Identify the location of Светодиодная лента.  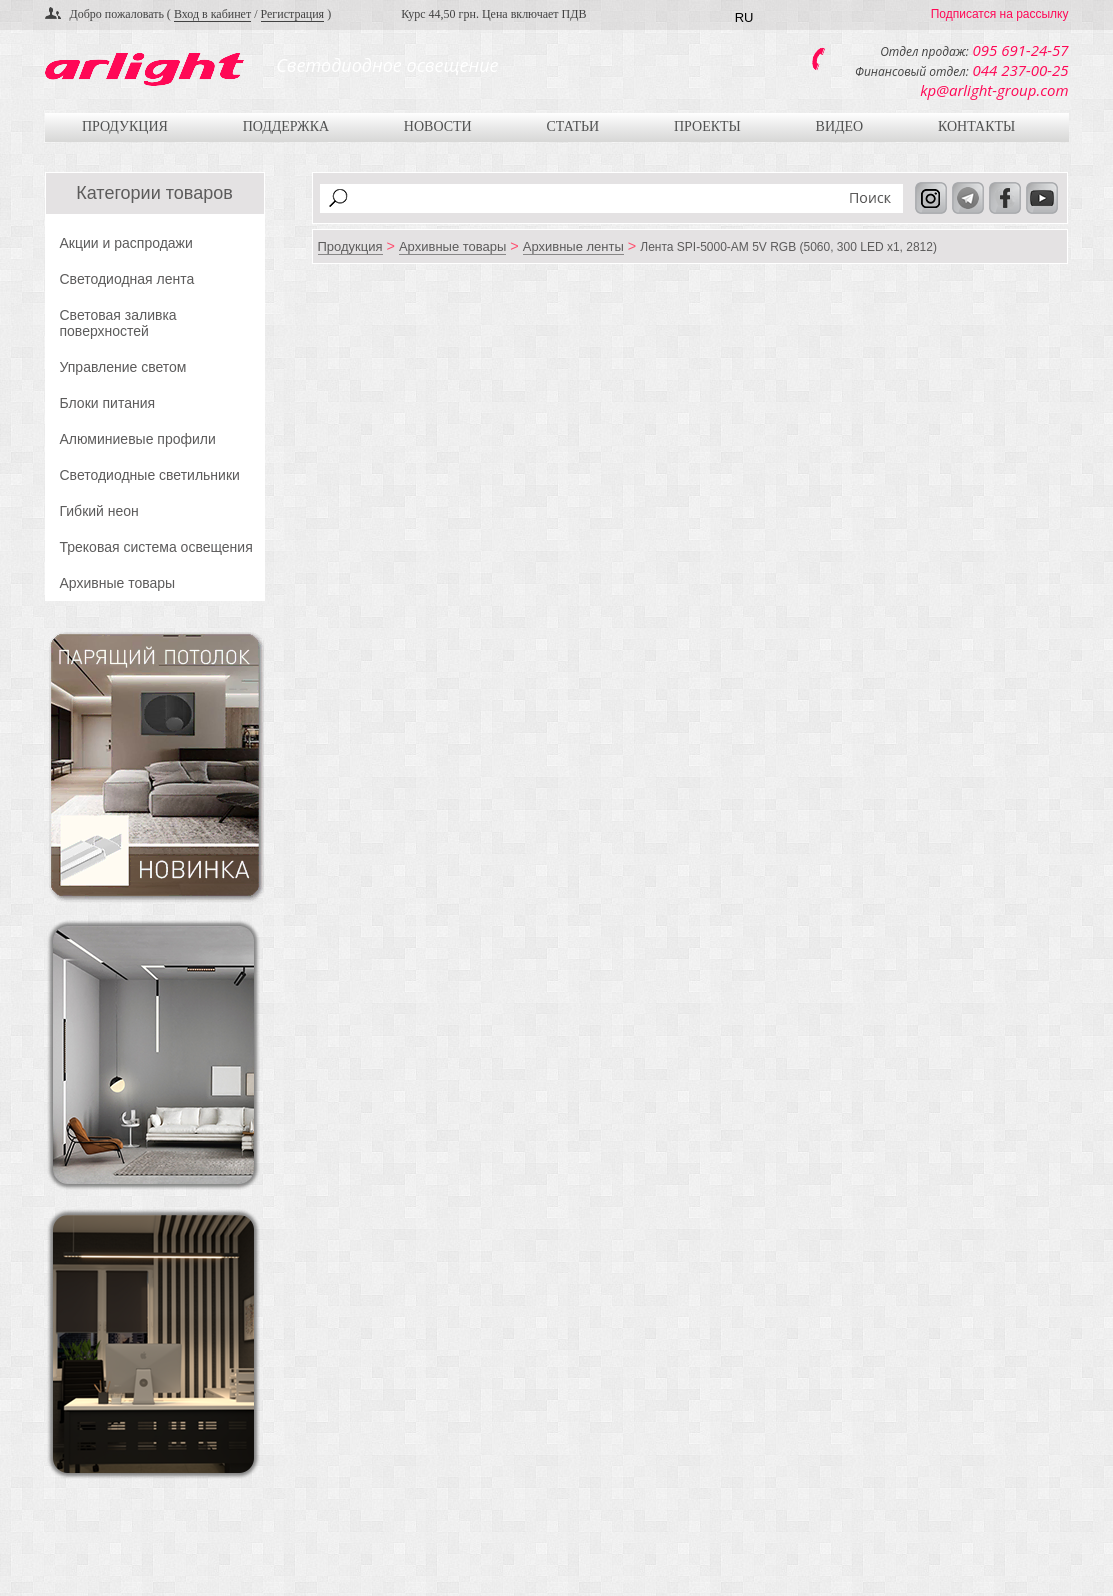
(127, 279).